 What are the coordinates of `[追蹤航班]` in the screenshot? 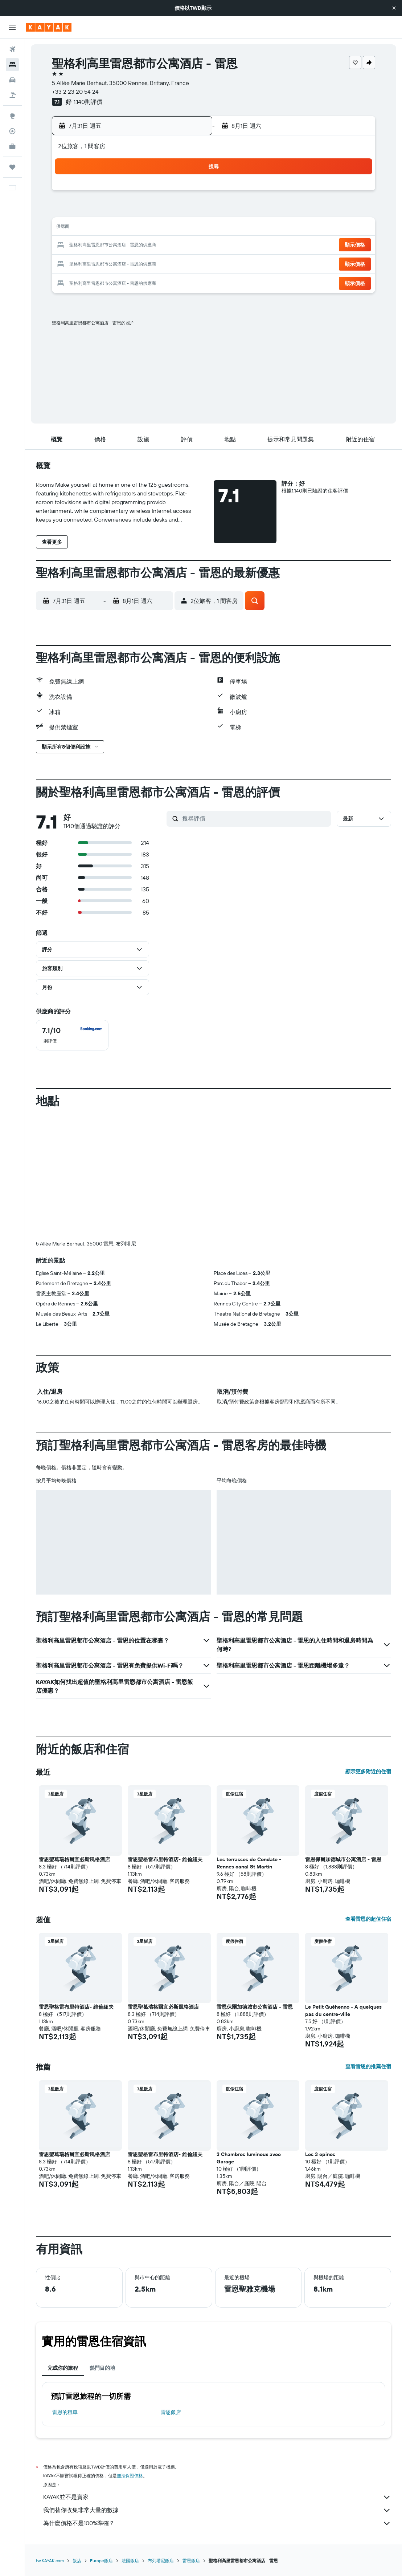 It's located at (12, 131).